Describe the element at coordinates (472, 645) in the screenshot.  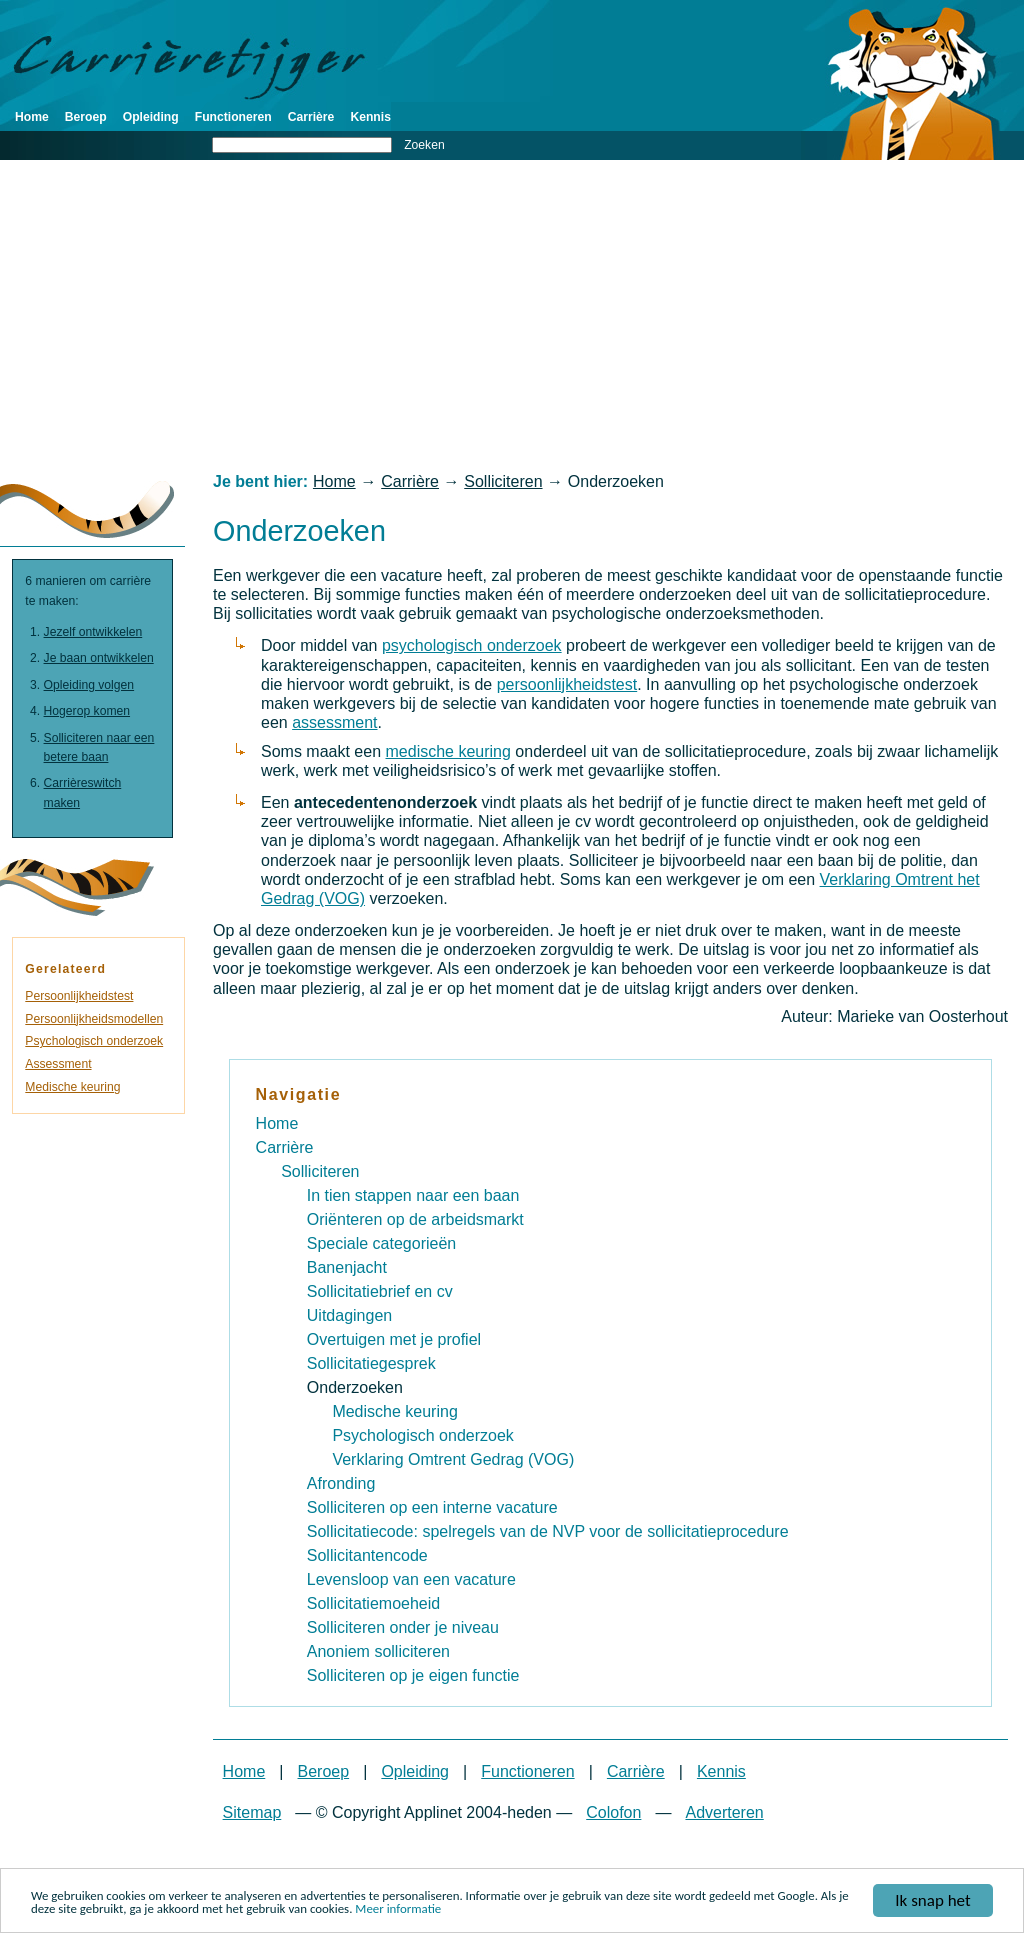
I see `psychologisch onderzoek` at that location.